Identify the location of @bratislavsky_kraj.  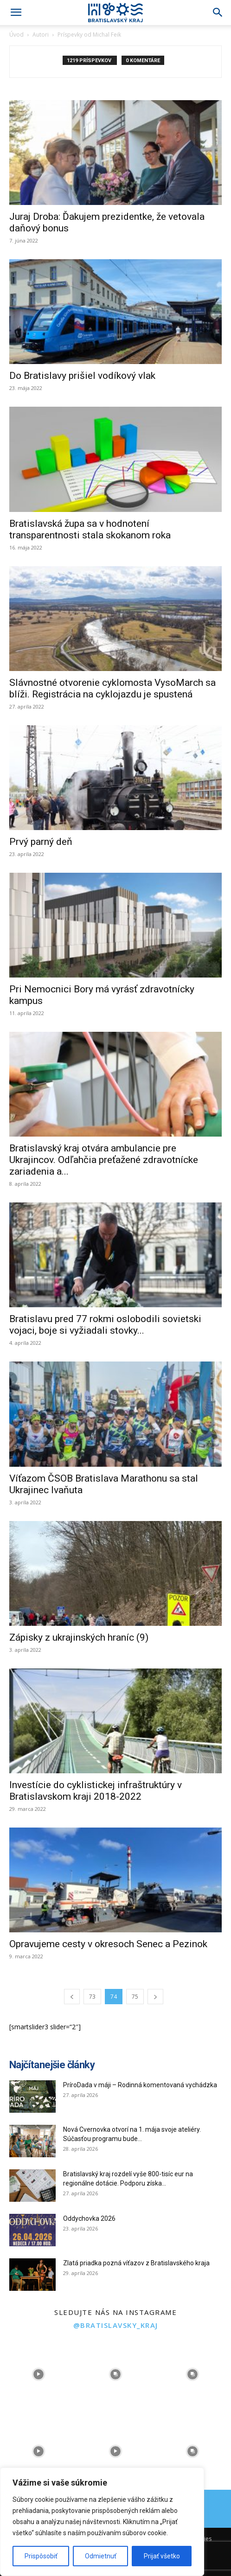
(115, 2325).